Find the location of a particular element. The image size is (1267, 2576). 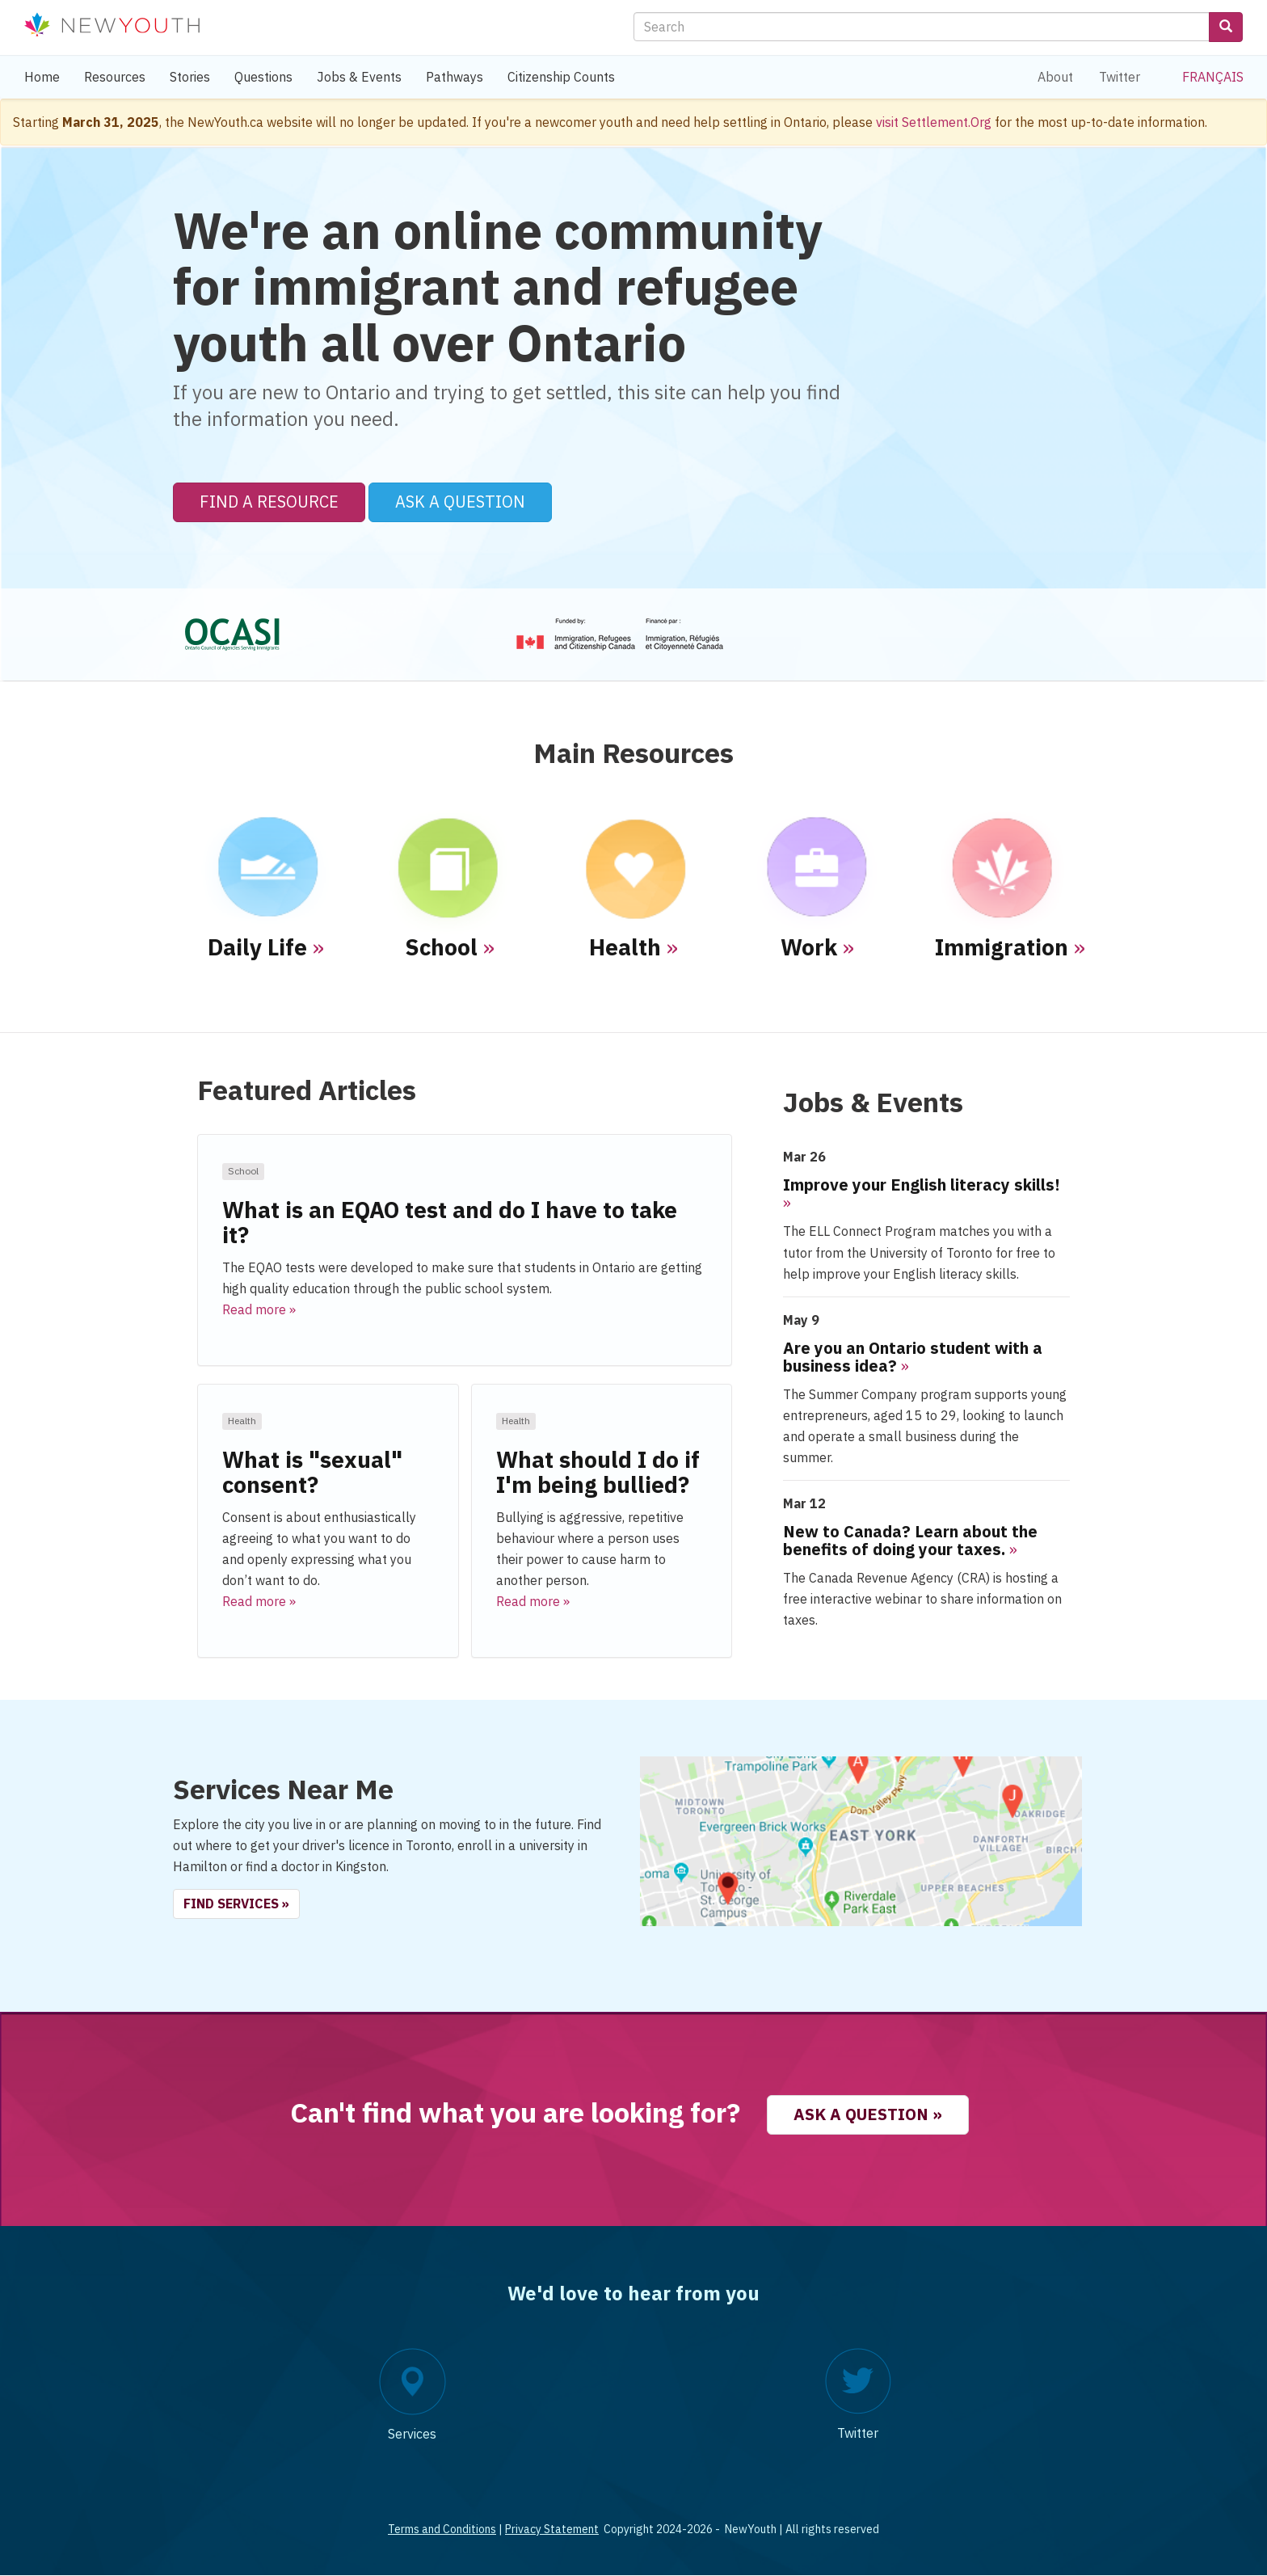

Stories is located at coordinates (190, 77).